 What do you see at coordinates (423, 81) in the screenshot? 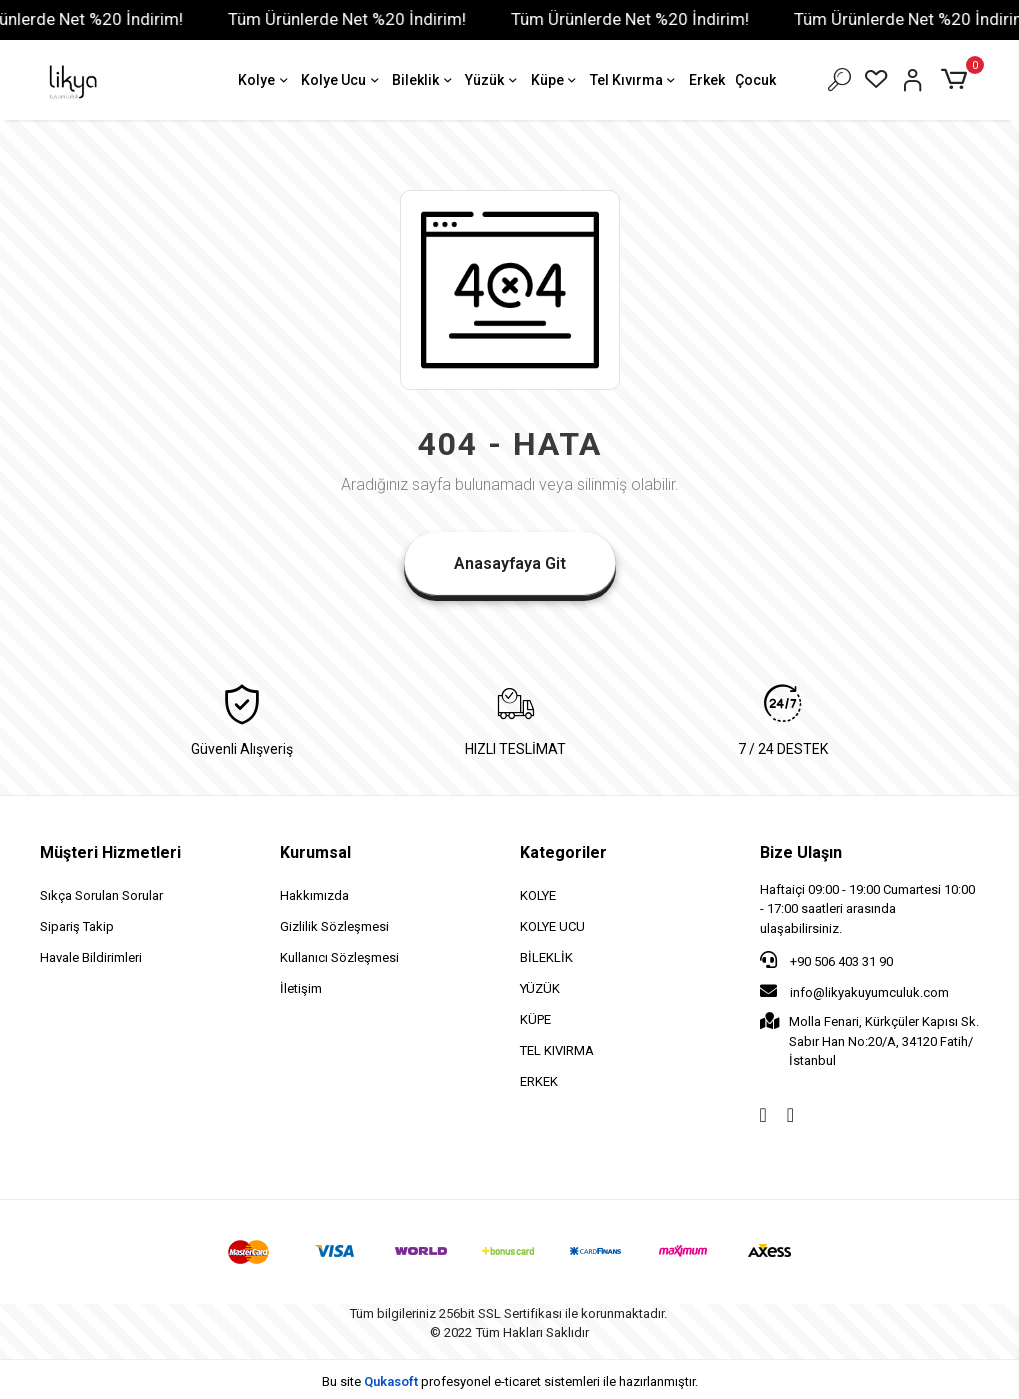
I see `Bileklik` at bounding box center [423, 81].